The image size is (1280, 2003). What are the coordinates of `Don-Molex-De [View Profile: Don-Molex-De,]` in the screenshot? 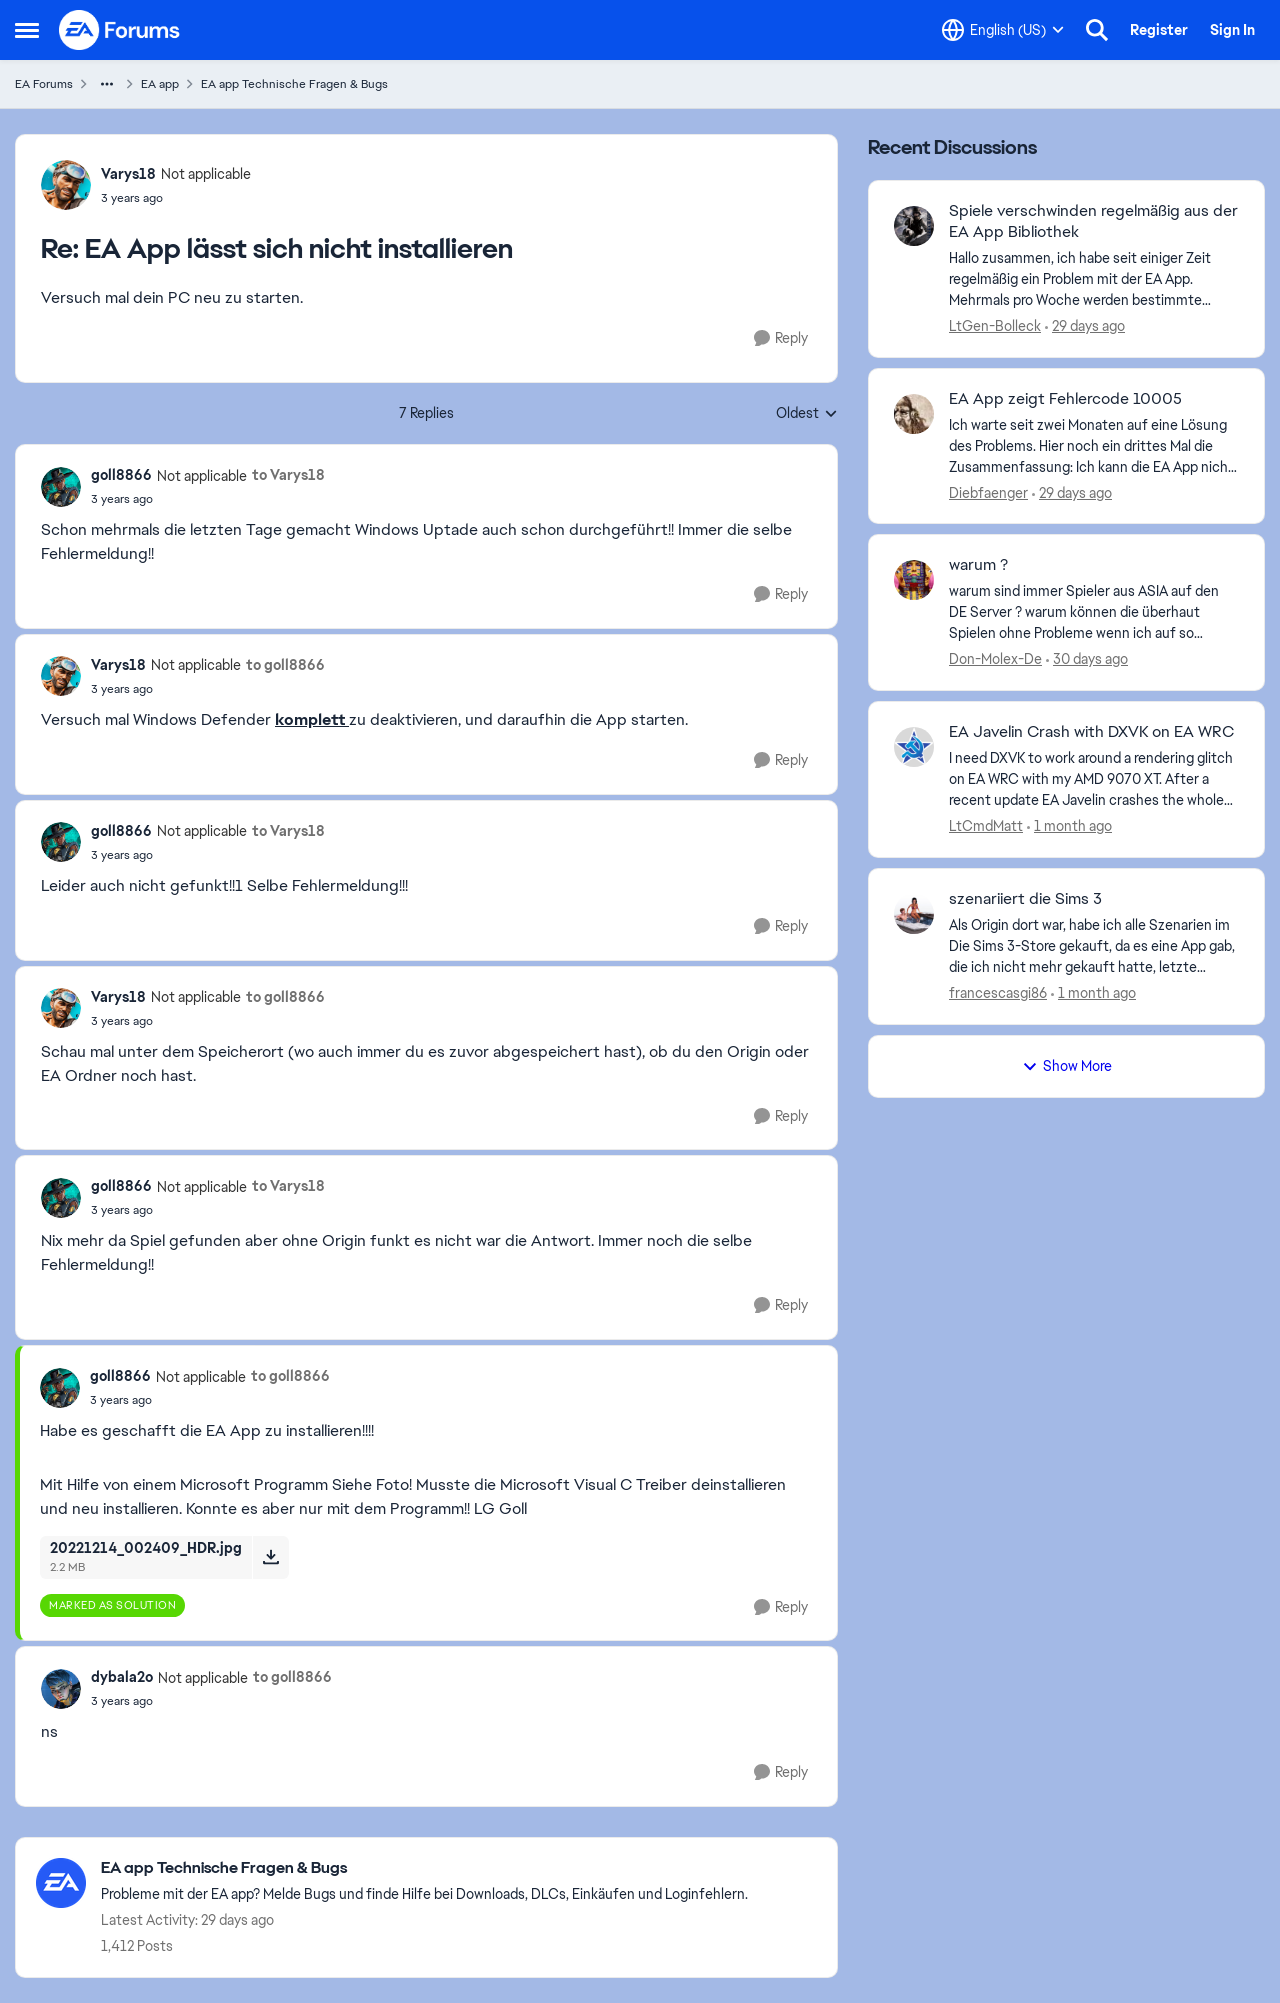 It's located at (995, 659).